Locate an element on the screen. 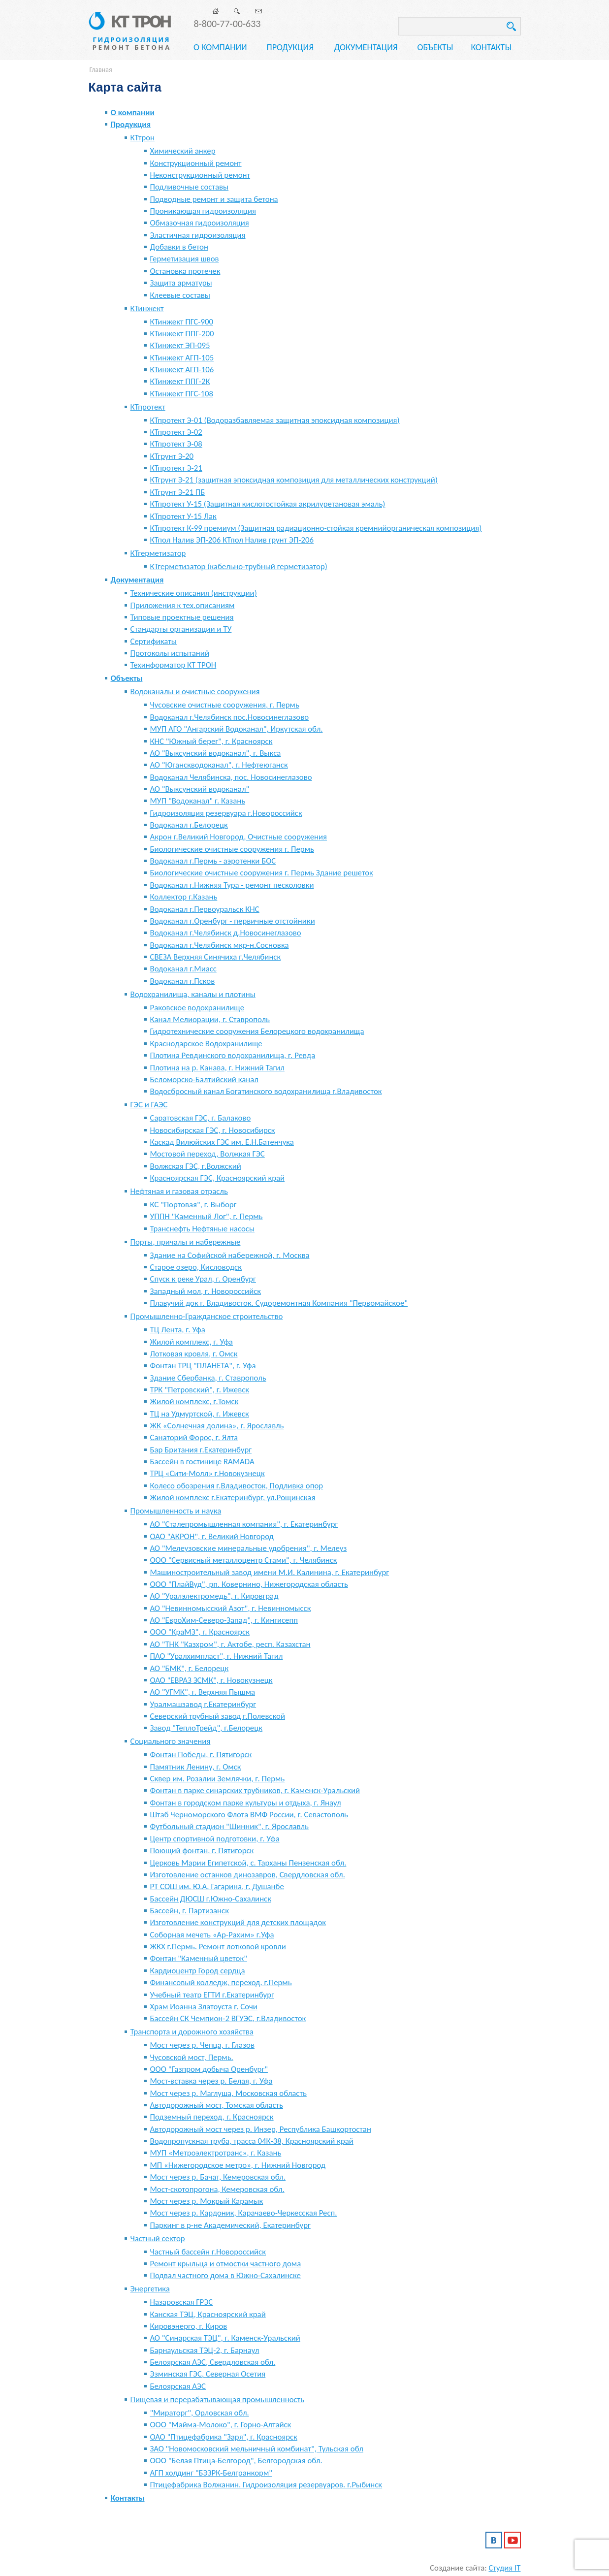 This screenshot has width=609, height=2576. Новосибирская ГЭС, г. Новосибирск is located at coordinates (212, 1130).